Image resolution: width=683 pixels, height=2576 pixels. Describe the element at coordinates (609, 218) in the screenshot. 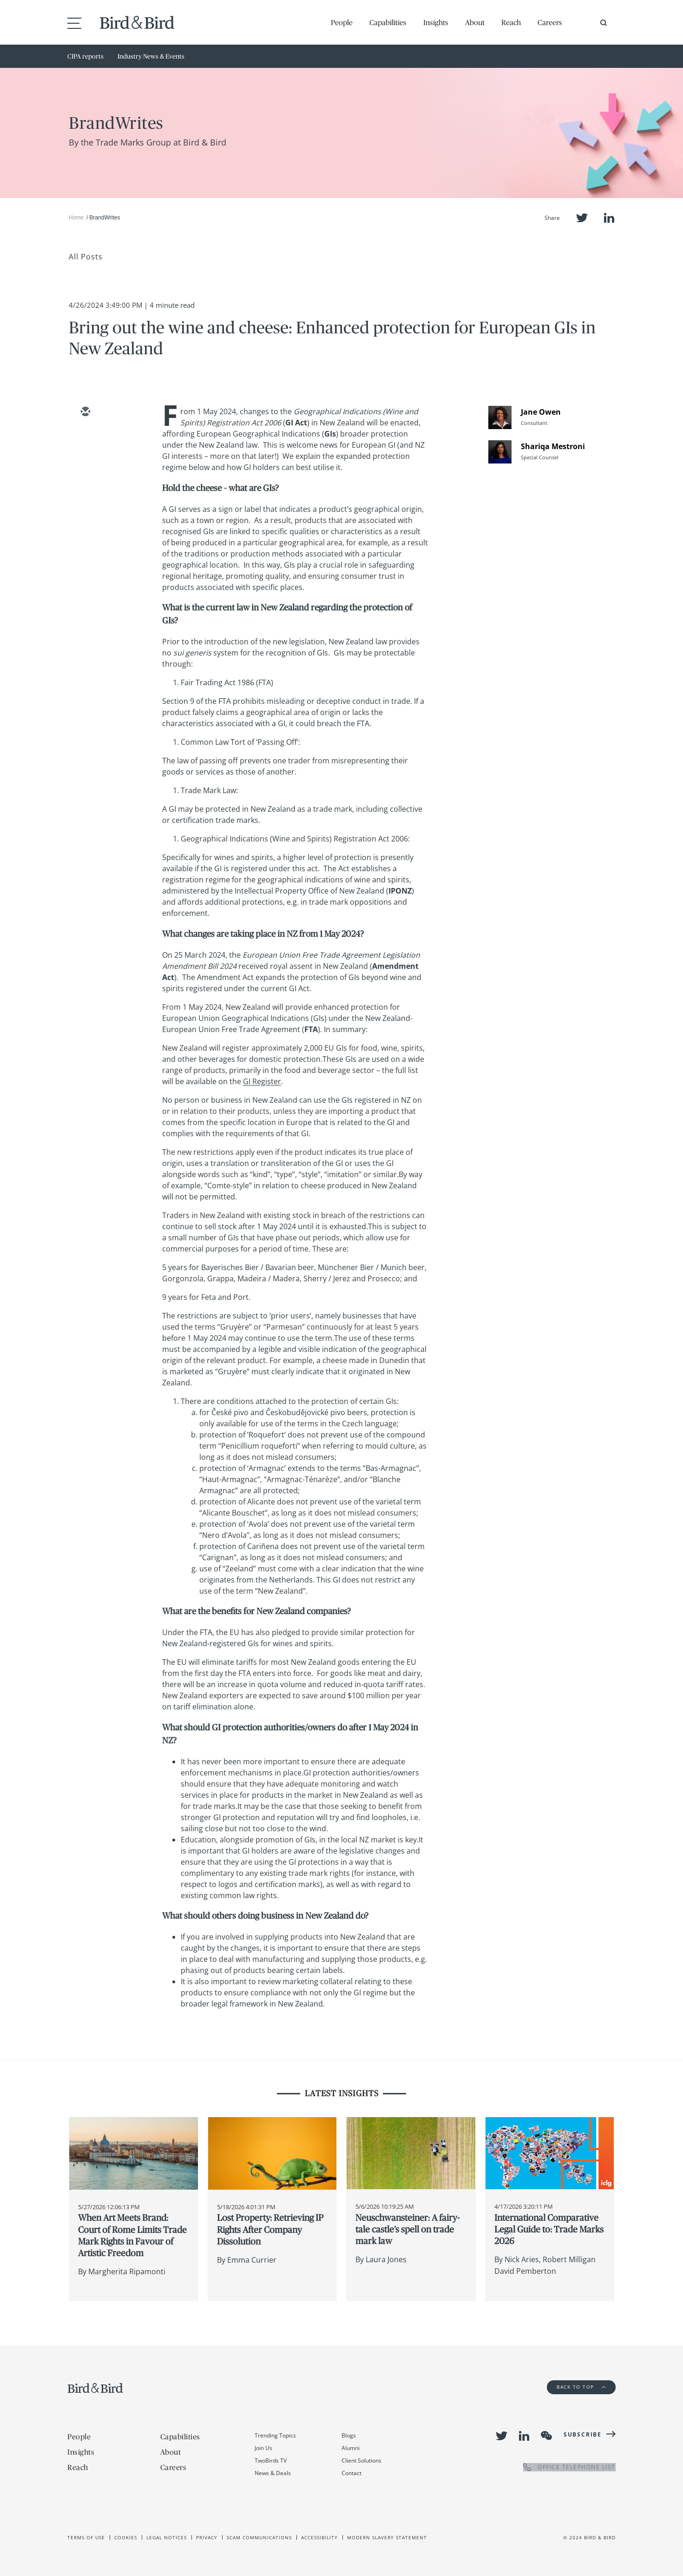

I see `LinkedIn` at that location.